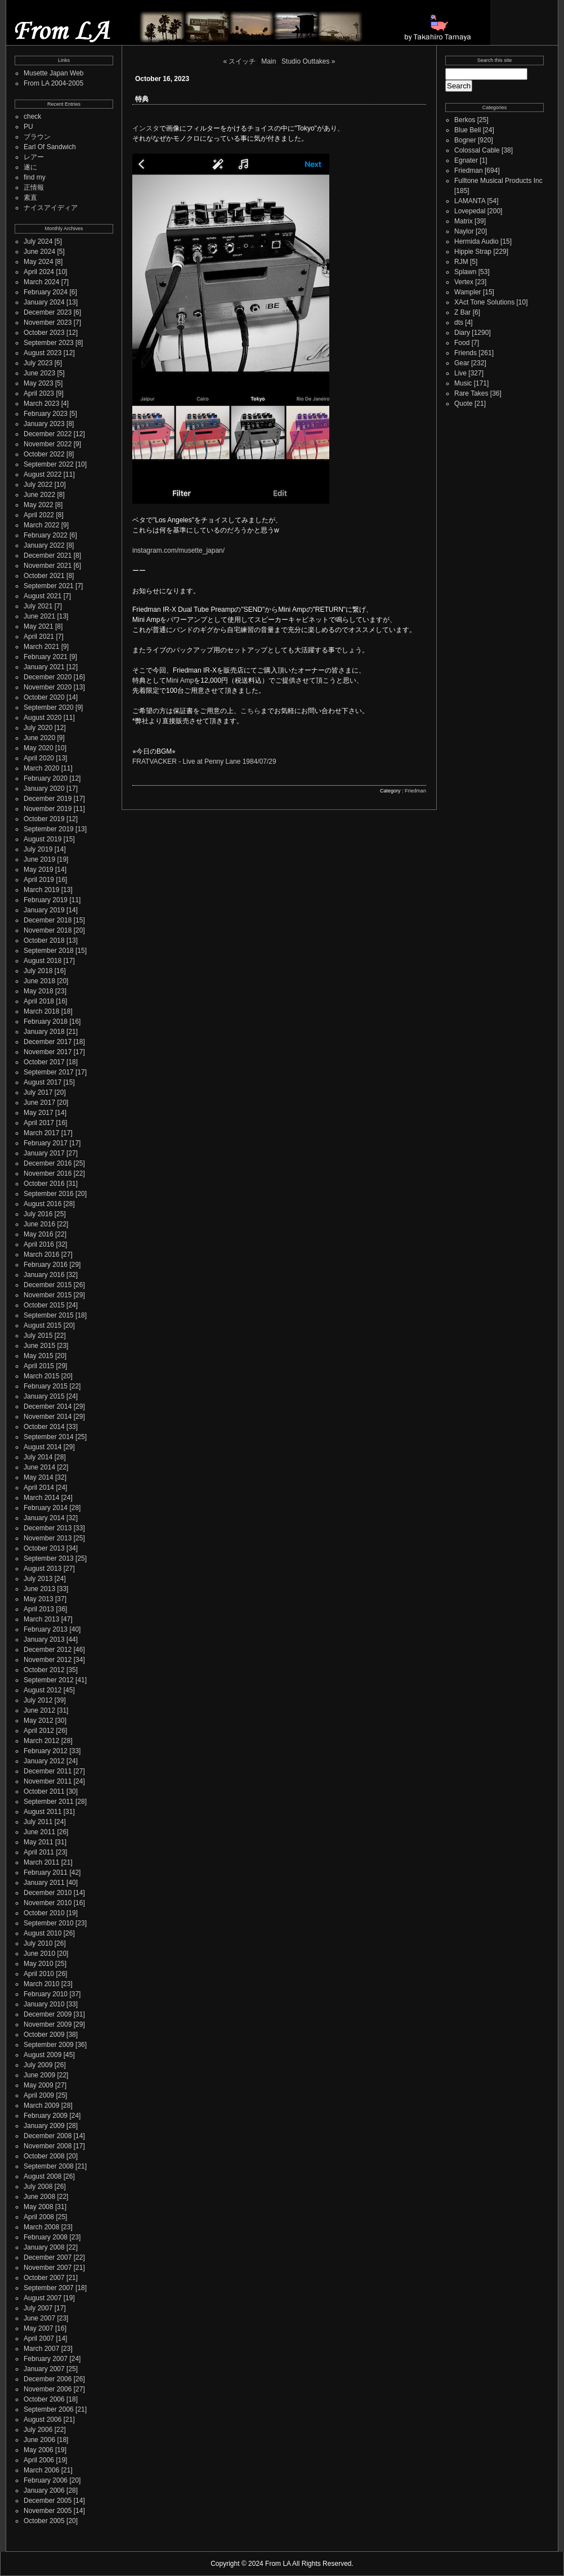  What do you see at coordinates (46, 1872) in the screenshot?
I see `February 2011` at bounding box center [46, 1872].